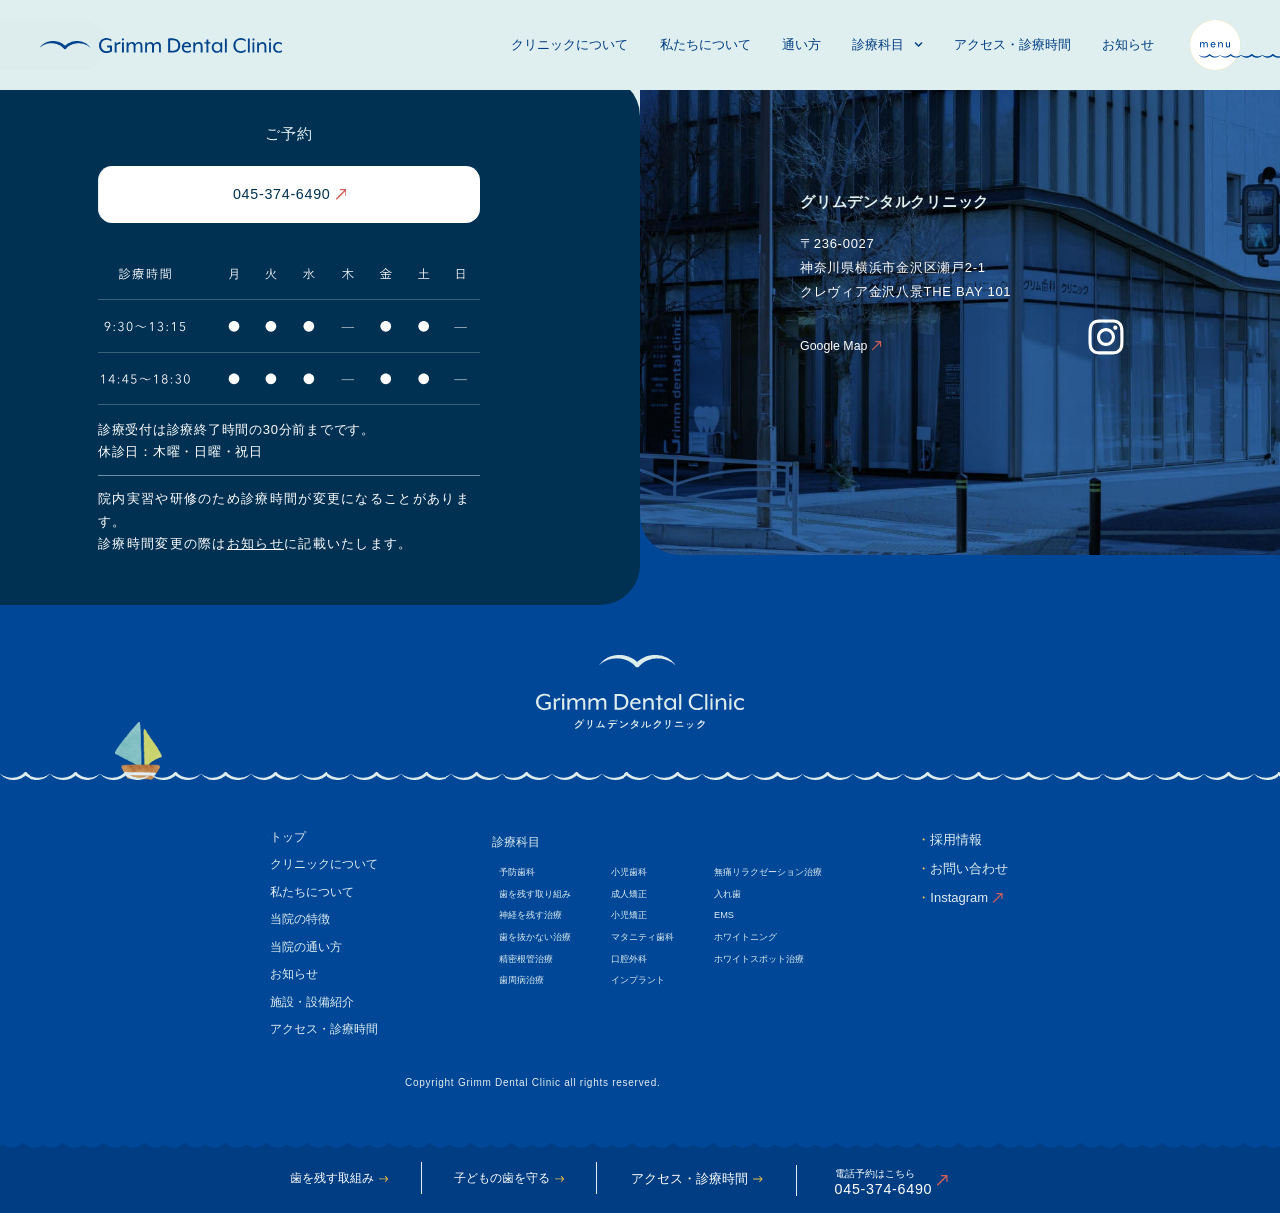  What do you see at coordinates (789, 877) in the screenshot?
I see `無痛リラクゼーション治療` at bounding box center [789, 877].